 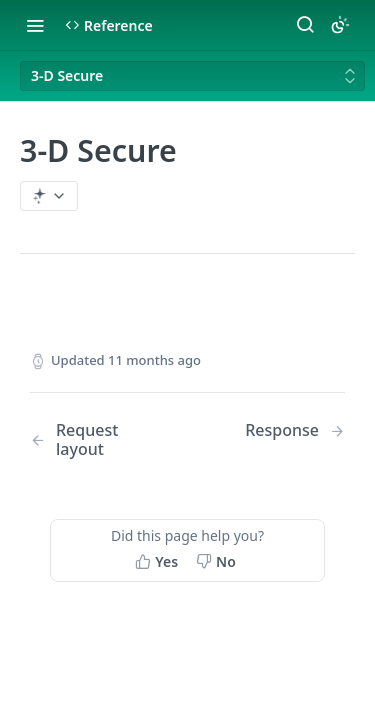 I want to click on [Search ⌘k], so click(x=305, y=25).